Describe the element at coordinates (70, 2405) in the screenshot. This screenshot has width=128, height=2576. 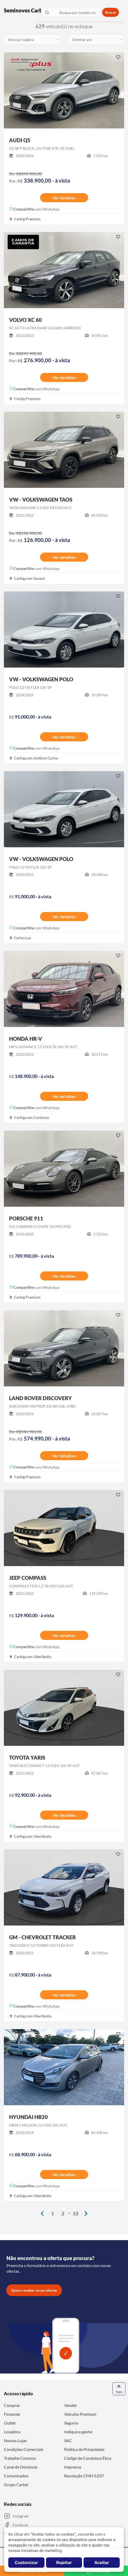
I see `Vender` at that location.